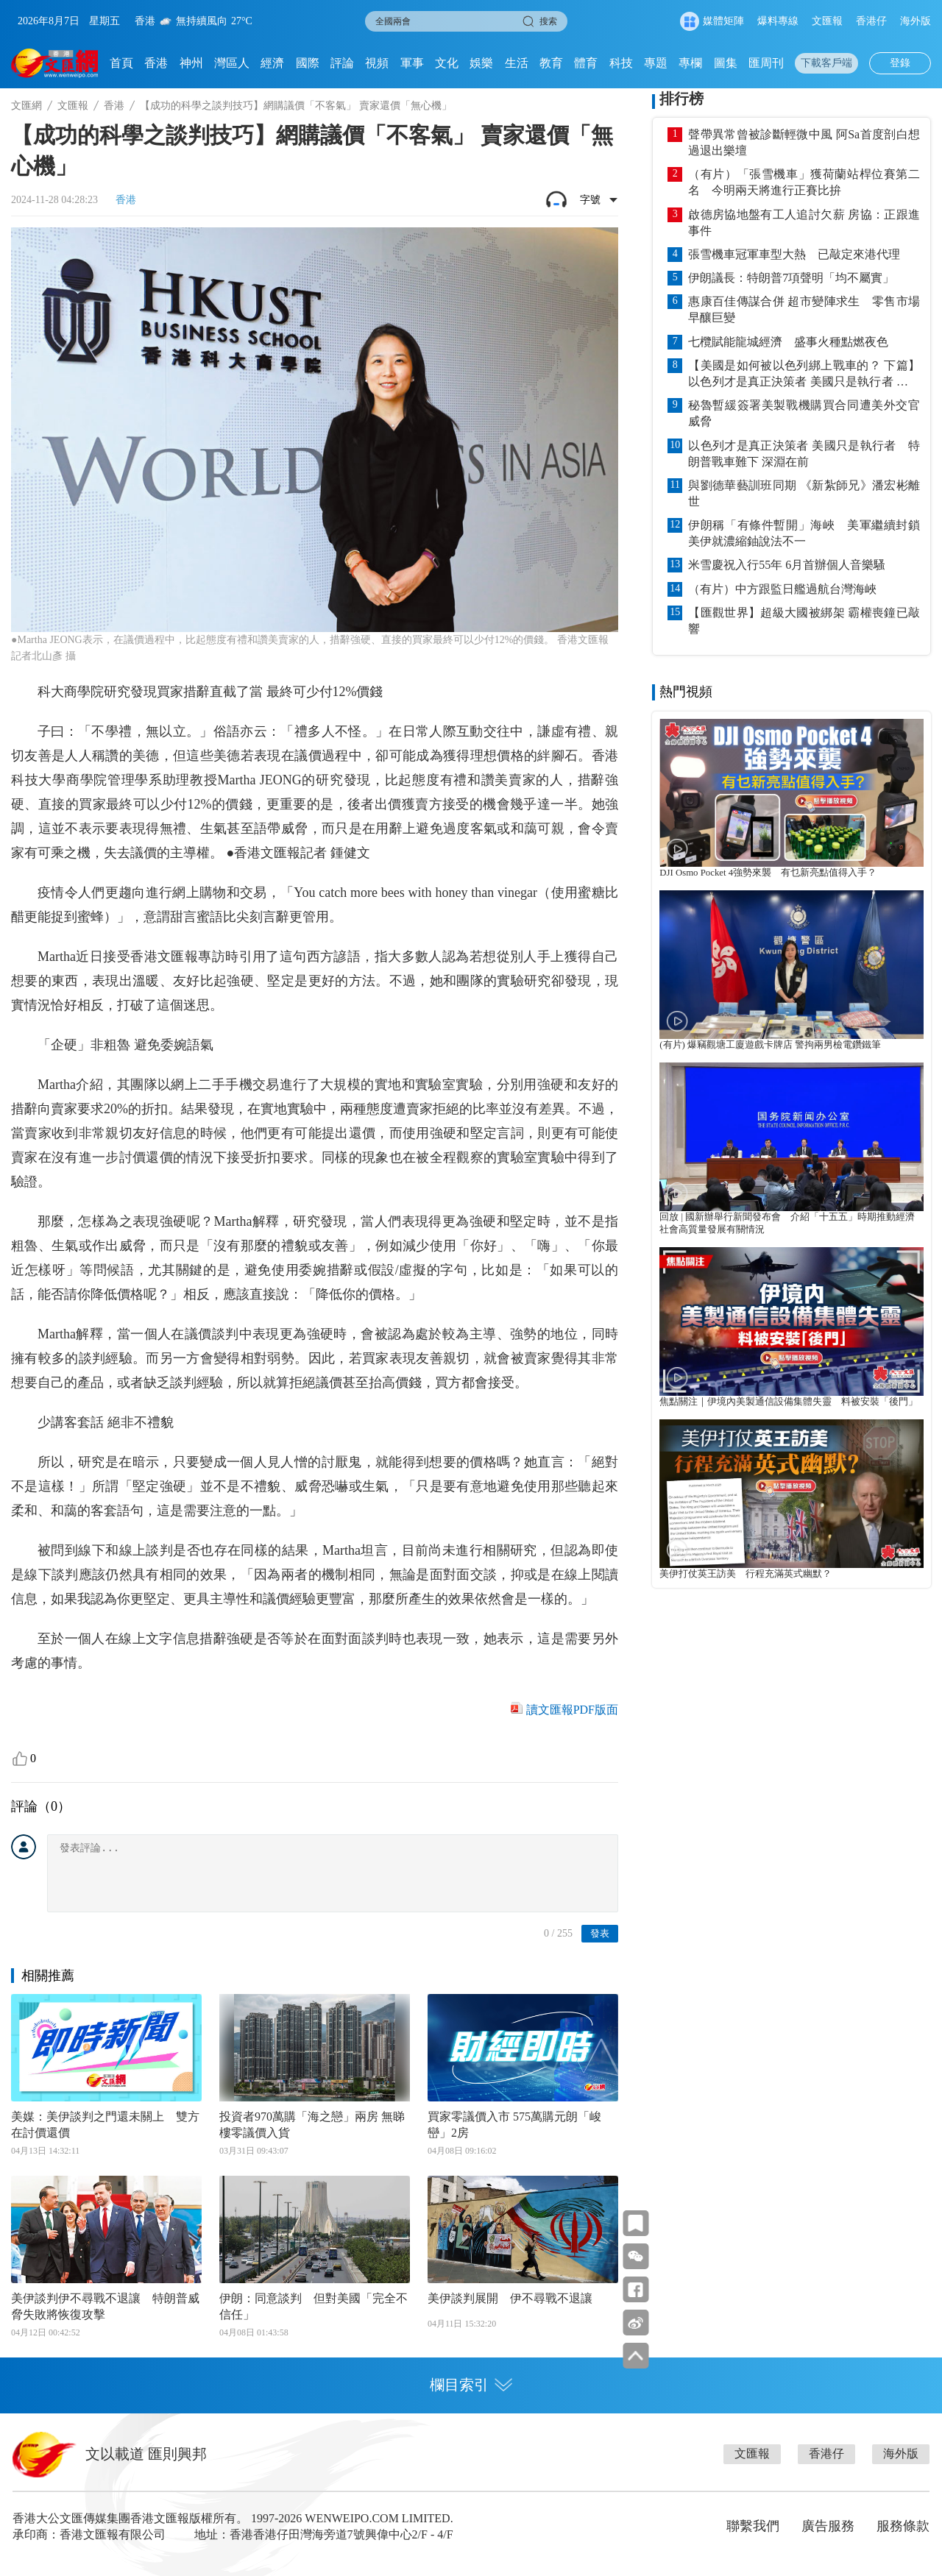  Describe the element at coordinates (191, 63) in the screenshot. I see `神州` at that location.